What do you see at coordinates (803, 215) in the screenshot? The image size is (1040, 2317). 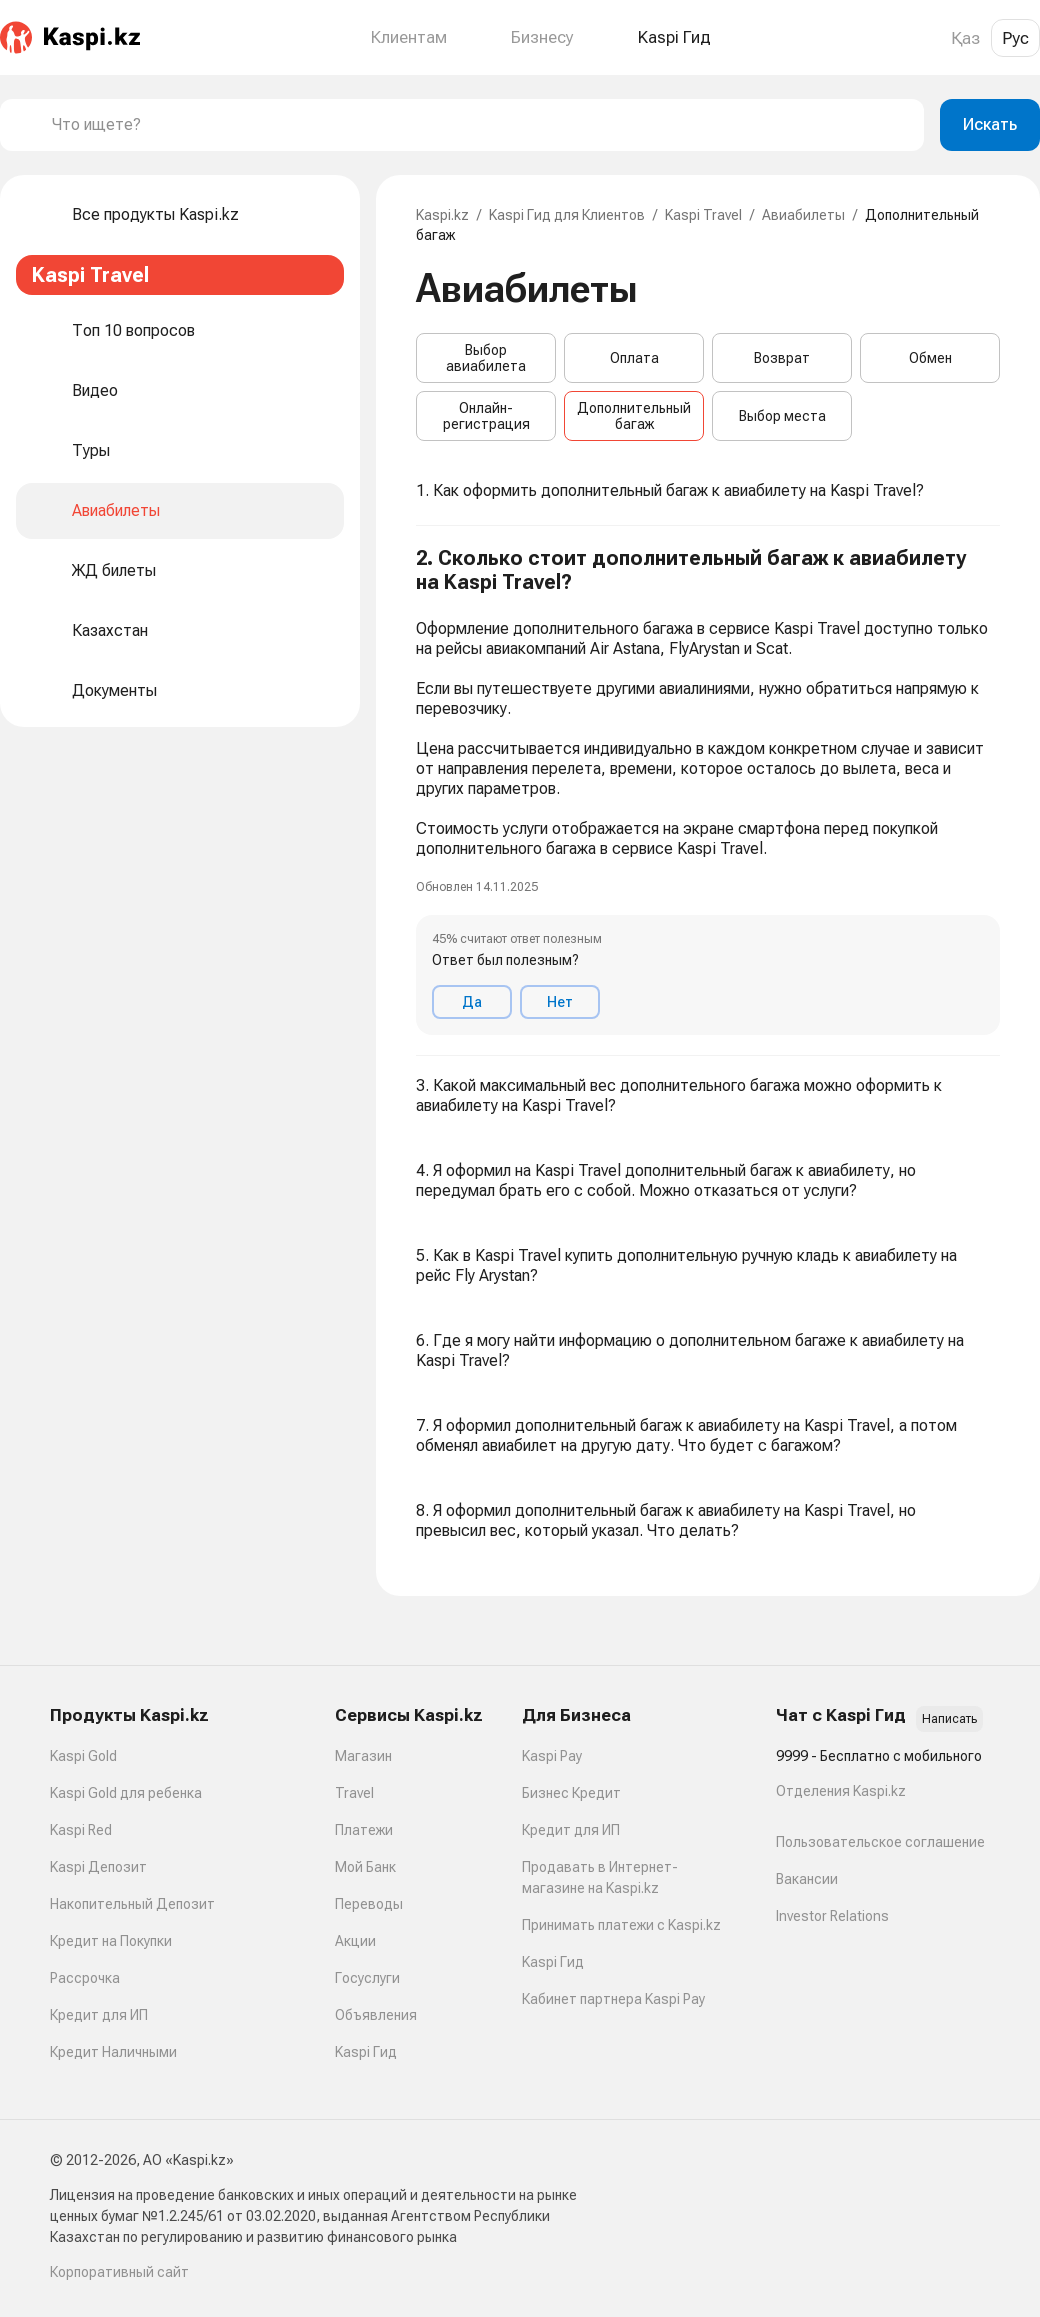 I see `Авиабилеты` at bounding box center [803, 215].